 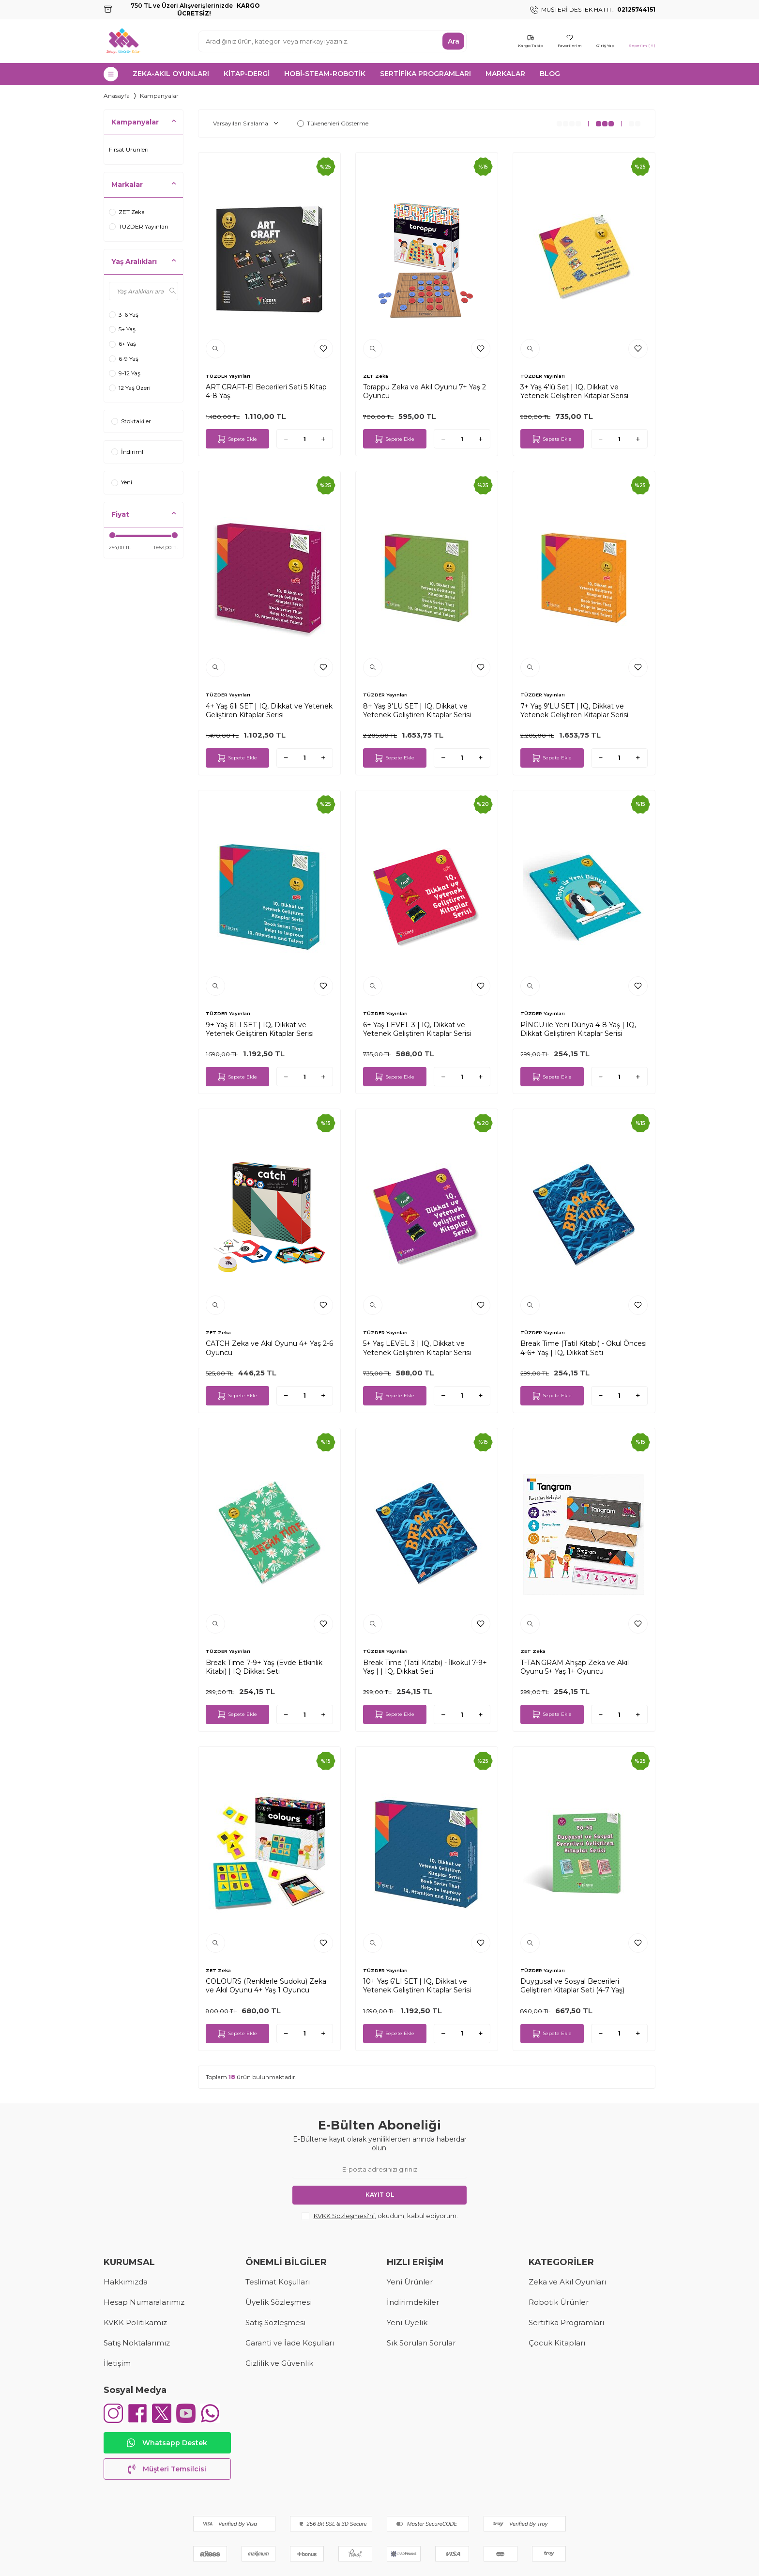 What do you see at coordinates (578, 1029) in the screenshot?
I see `PİNGU ile Yeni Dünya 4-8 Yaş | IQ, Dikkat Geliştiren Kitaplar Serisi` at bounding box center [578, 1029].